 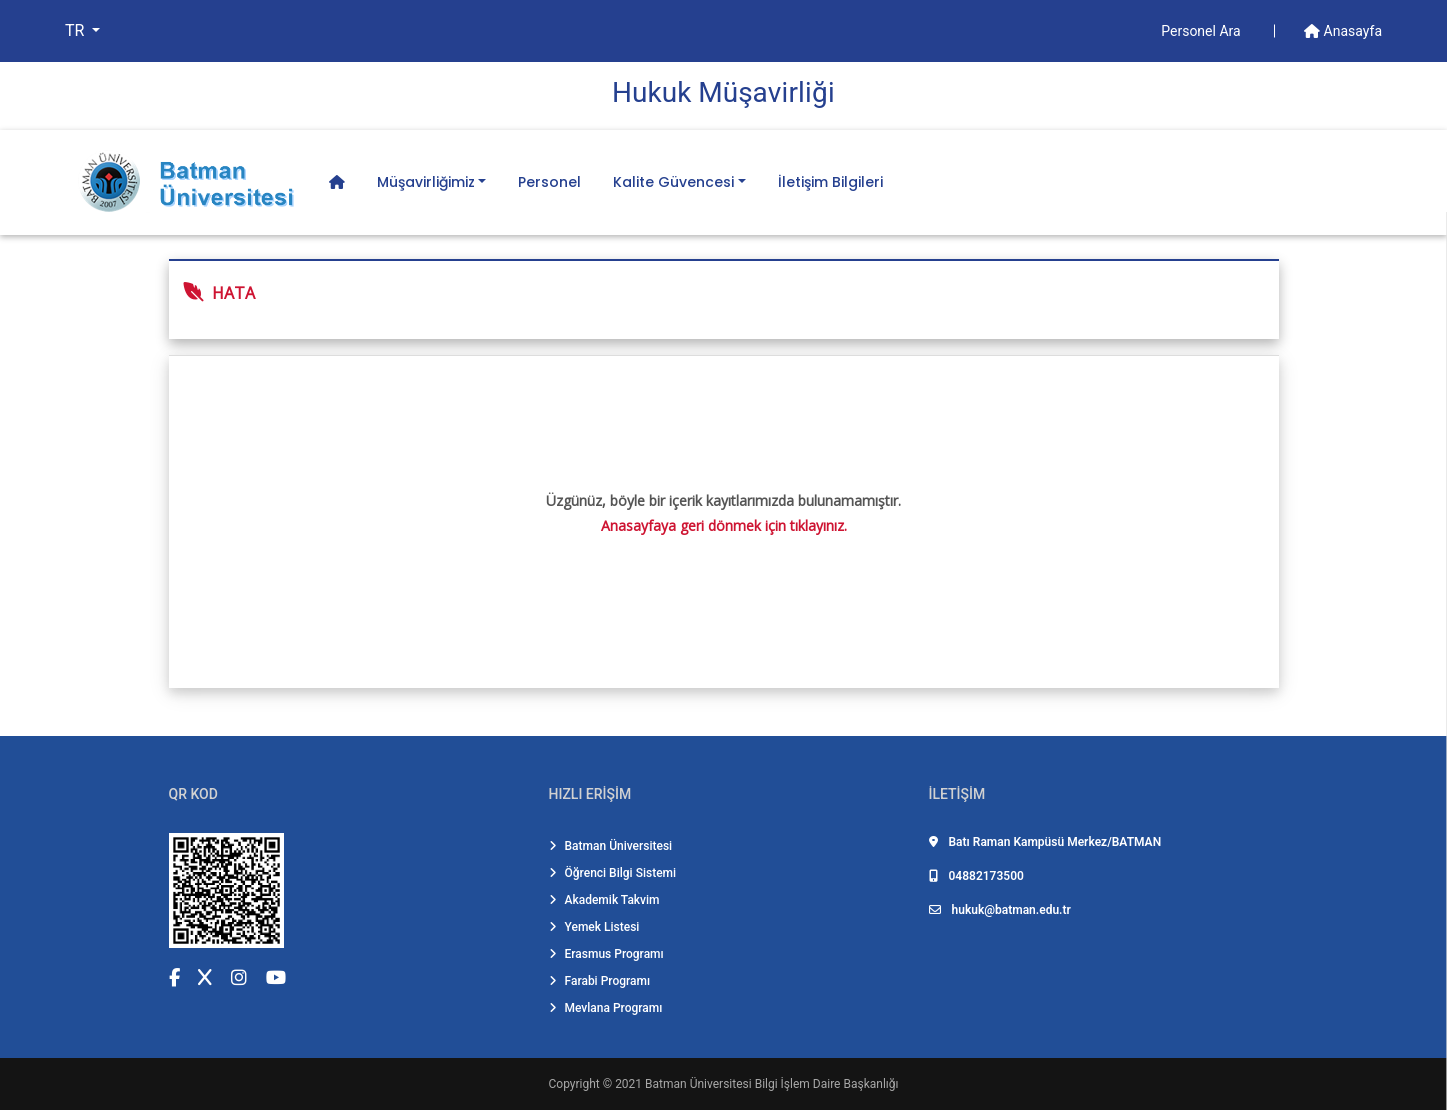 I want to click on Yemek Listesi, so click(x=594, y=927).